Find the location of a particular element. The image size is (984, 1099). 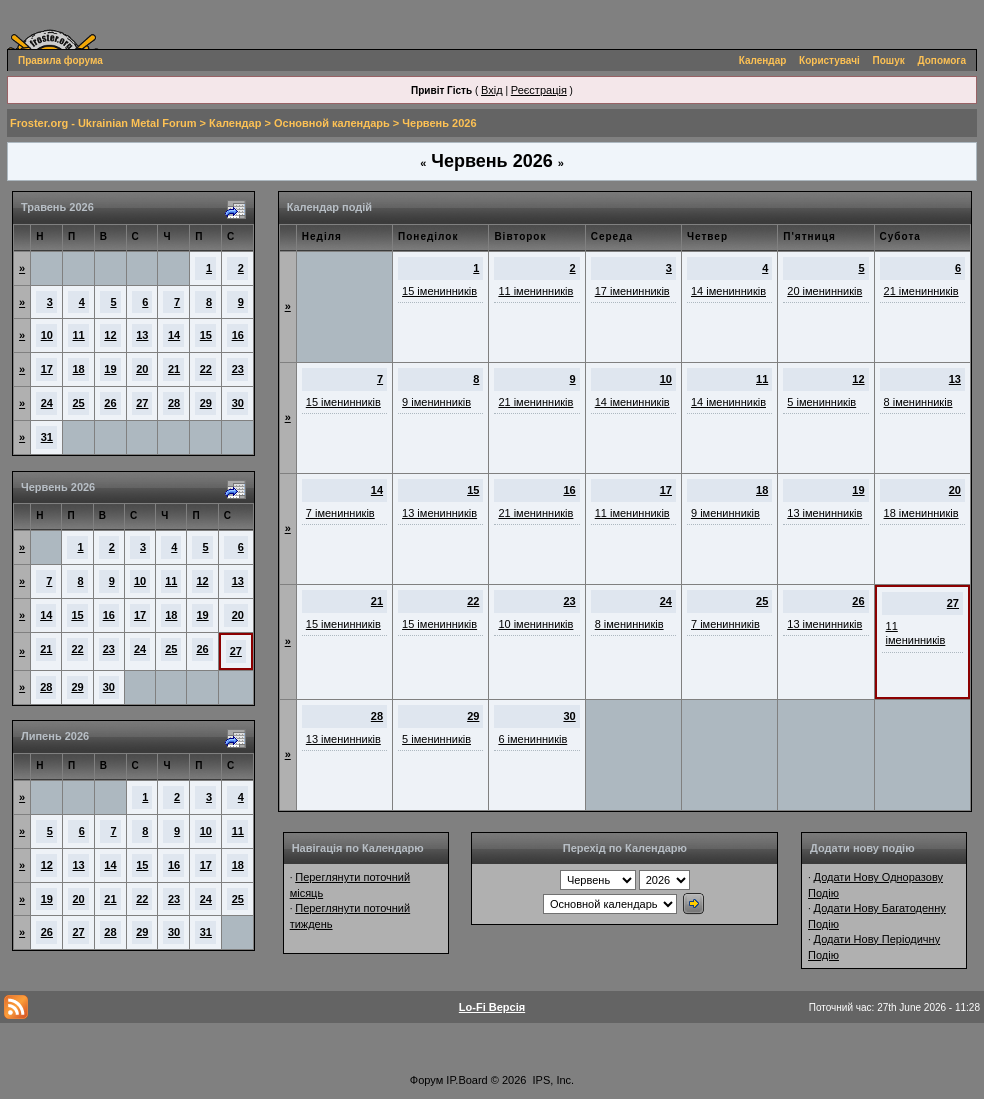

12 is located at coordinates (110, 335).